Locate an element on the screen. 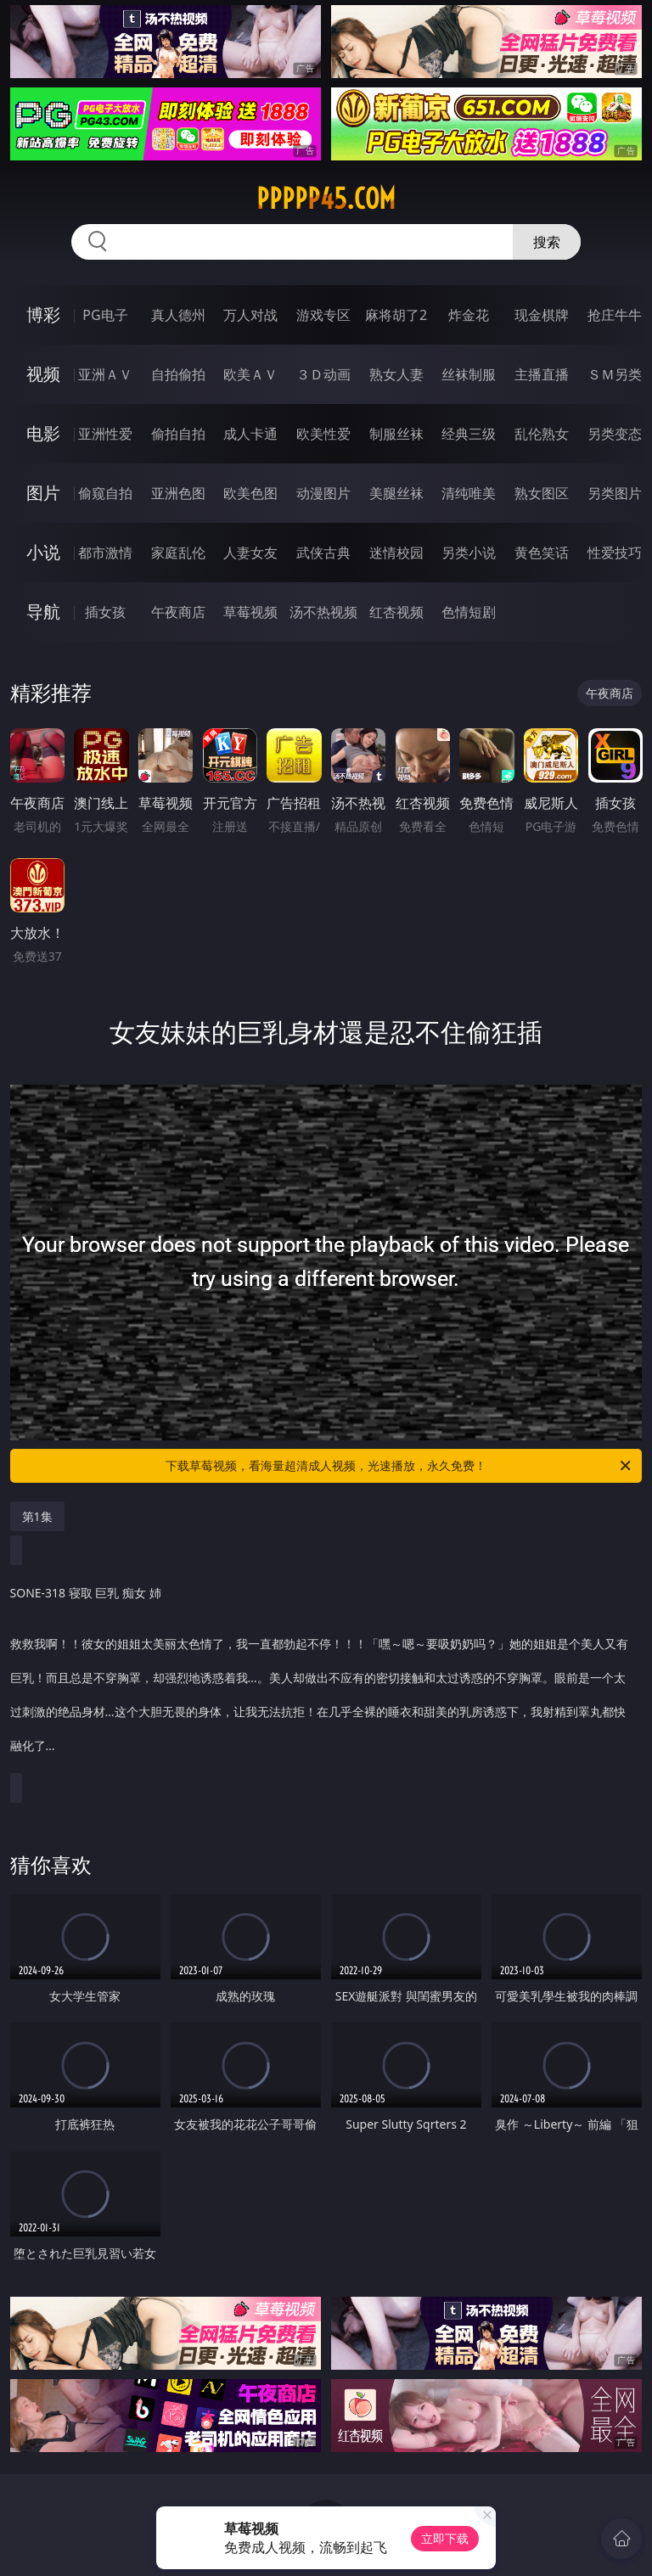 The width and height of the screenshot is (652, 2576). 红杏视频 is located at coordinates (396, 612).